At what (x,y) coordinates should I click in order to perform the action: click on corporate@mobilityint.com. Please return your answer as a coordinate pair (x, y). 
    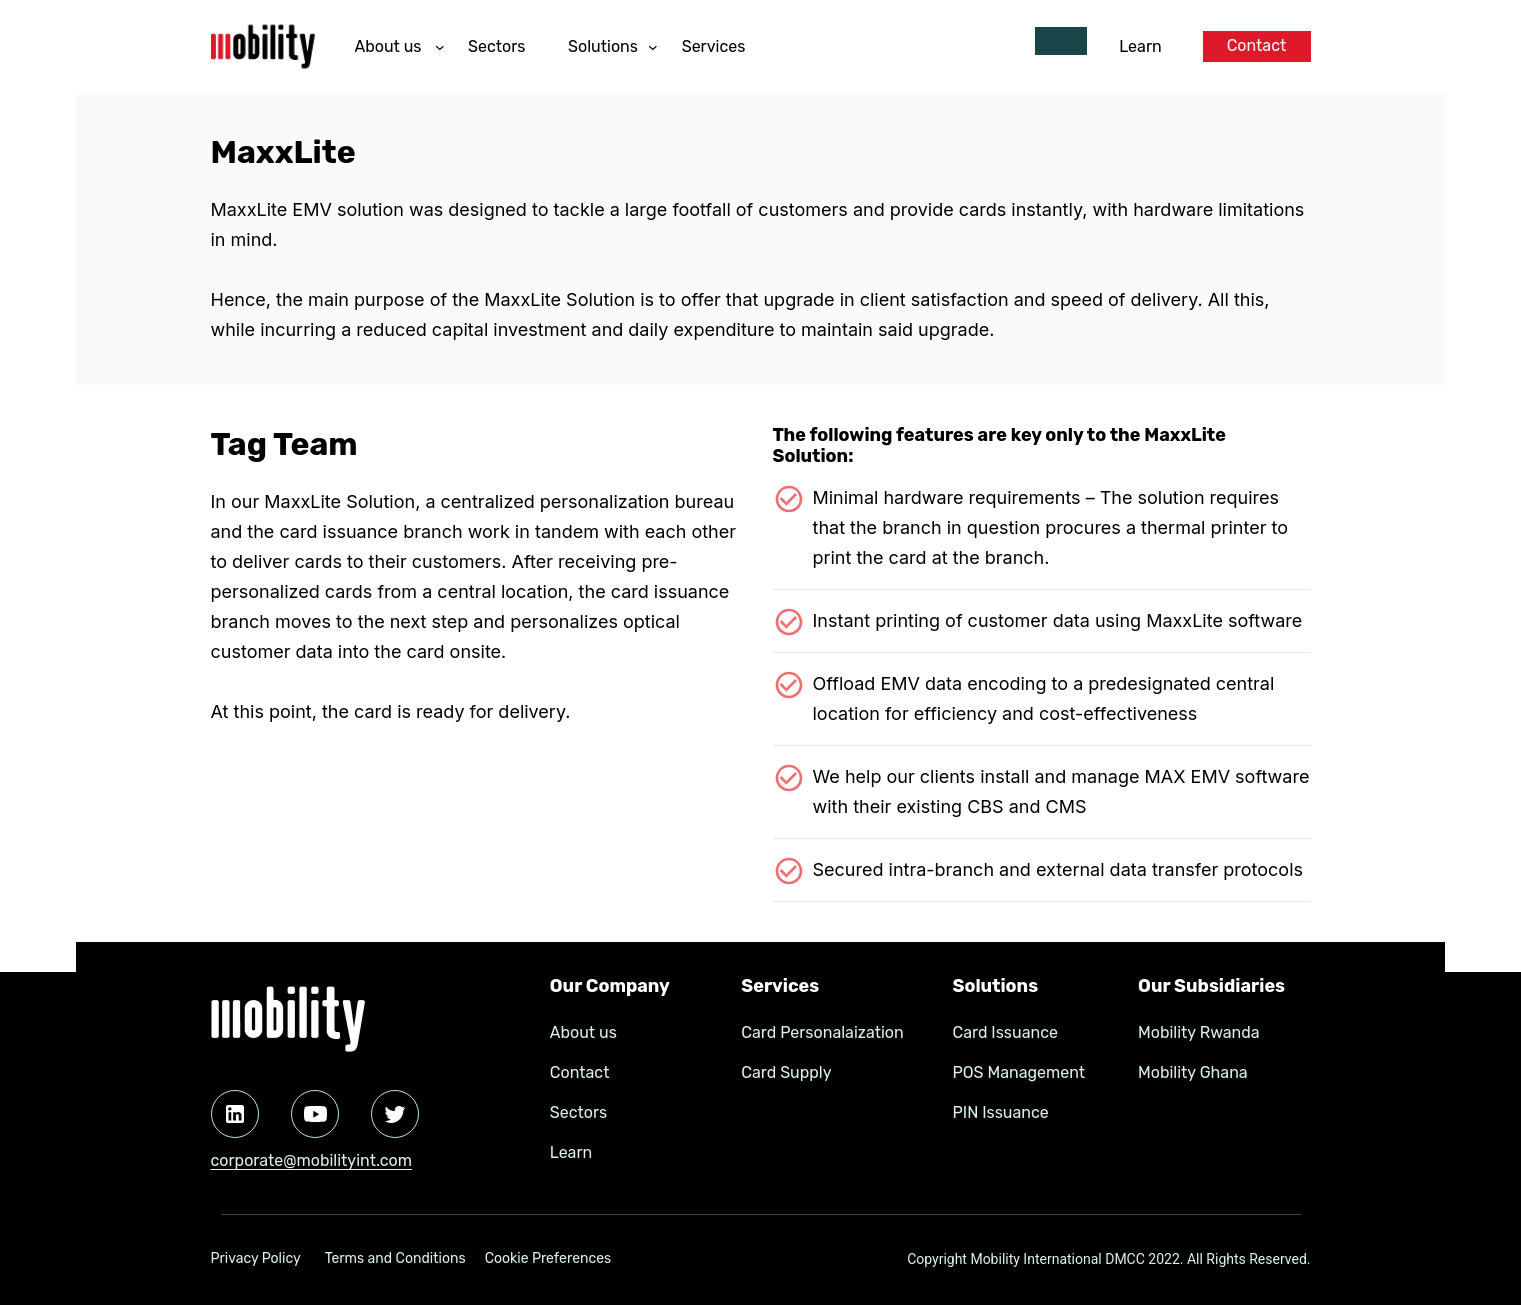
    Looking at the image, I should click on (312, 1160).